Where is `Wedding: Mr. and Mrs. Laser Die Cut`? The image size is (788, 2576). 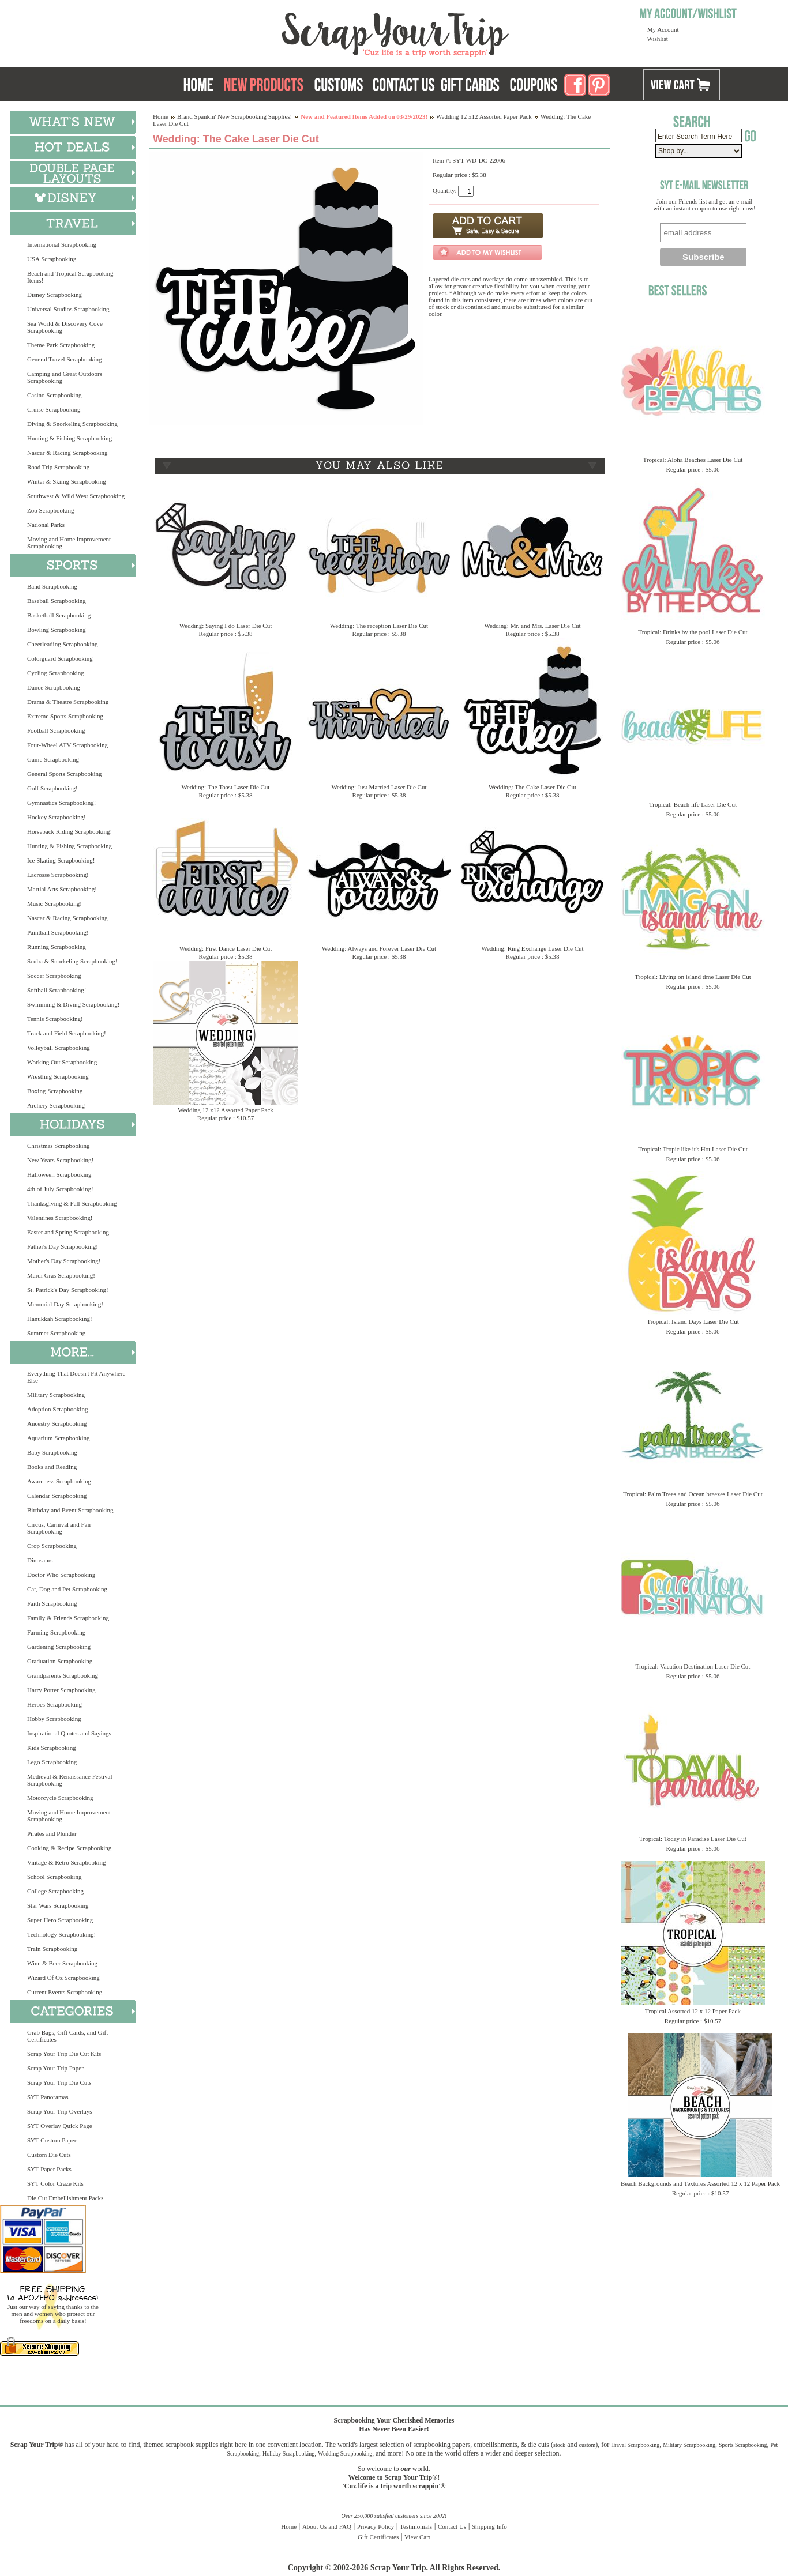
Wedding: Mr. and Mrs. Laser Die Cut is located at coordinates (532, 625).